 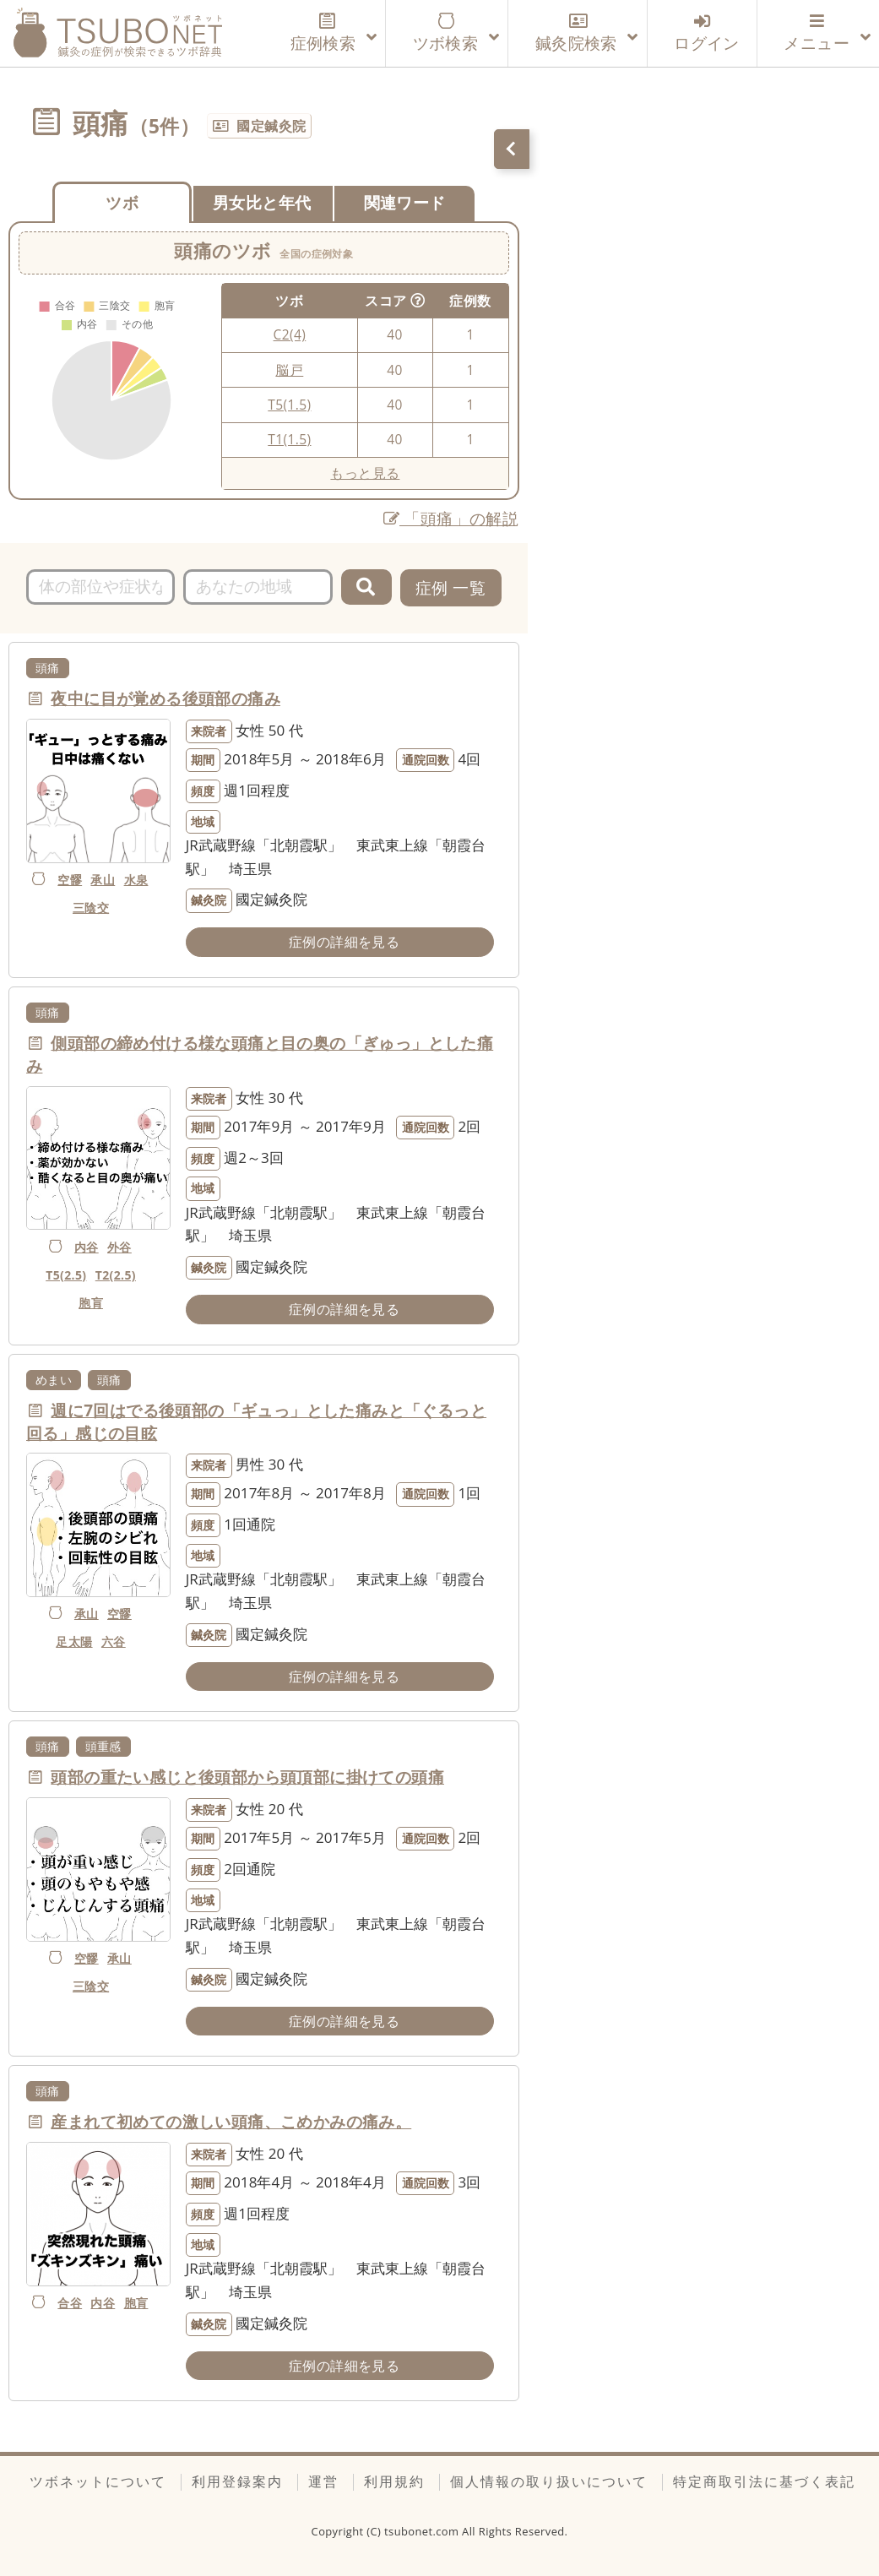 I want to click on 特定商取引法に基づく表記, so click(x=764, y=2481).